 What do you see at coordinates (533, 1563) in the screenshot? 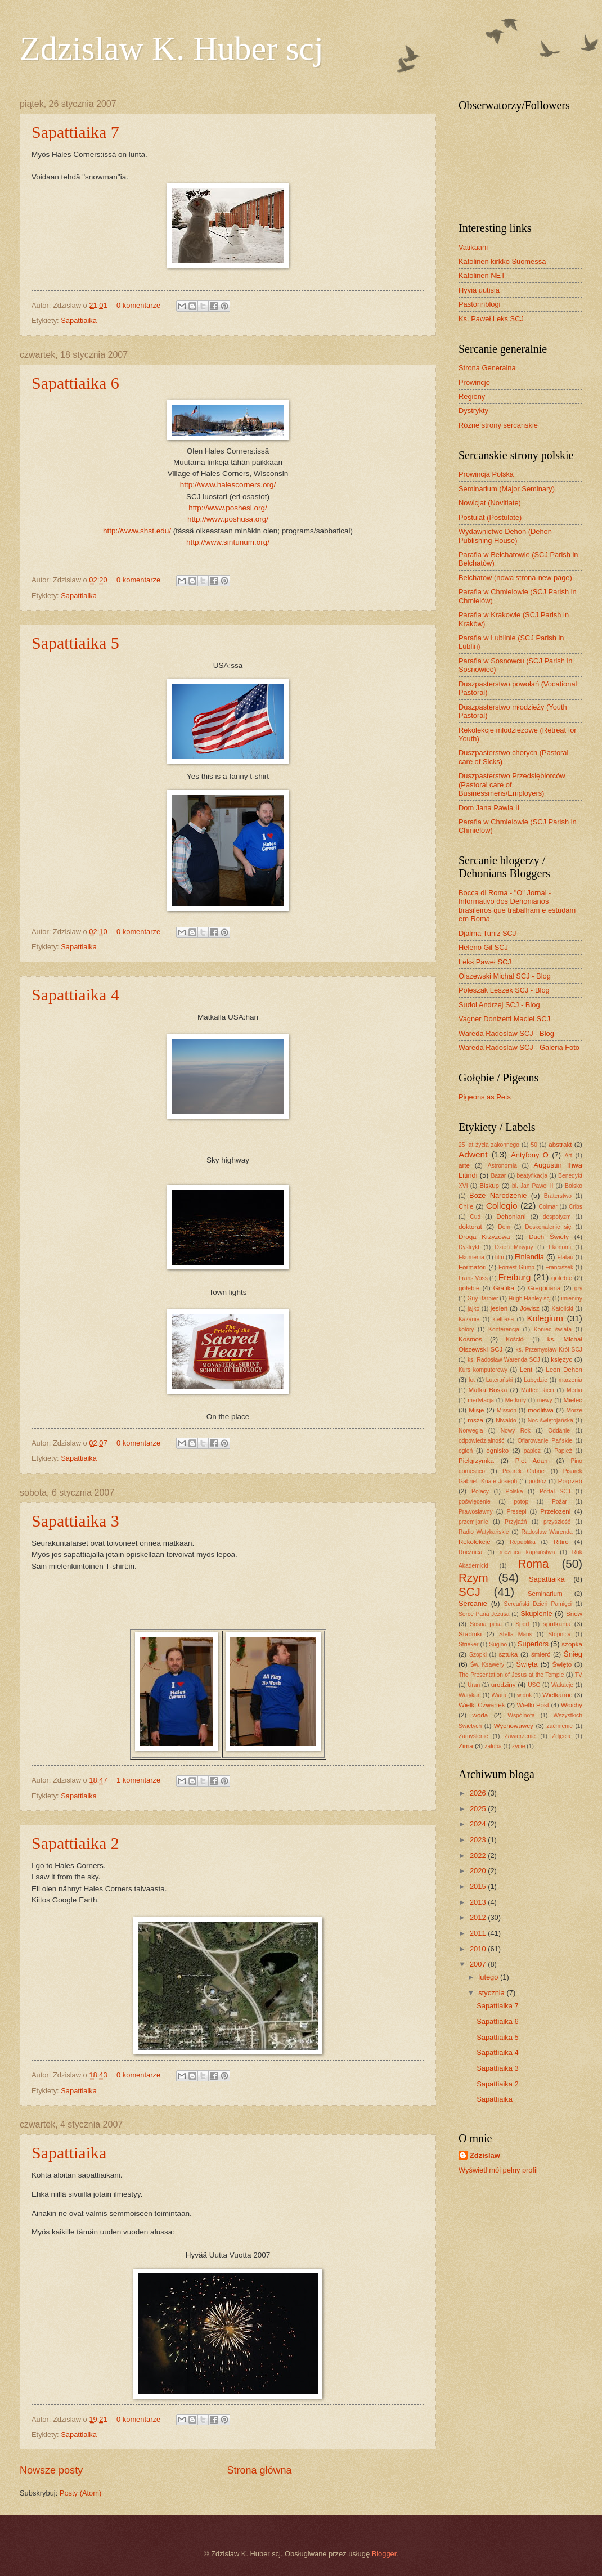
I see `Roma` at bounding box center [533, 1563].